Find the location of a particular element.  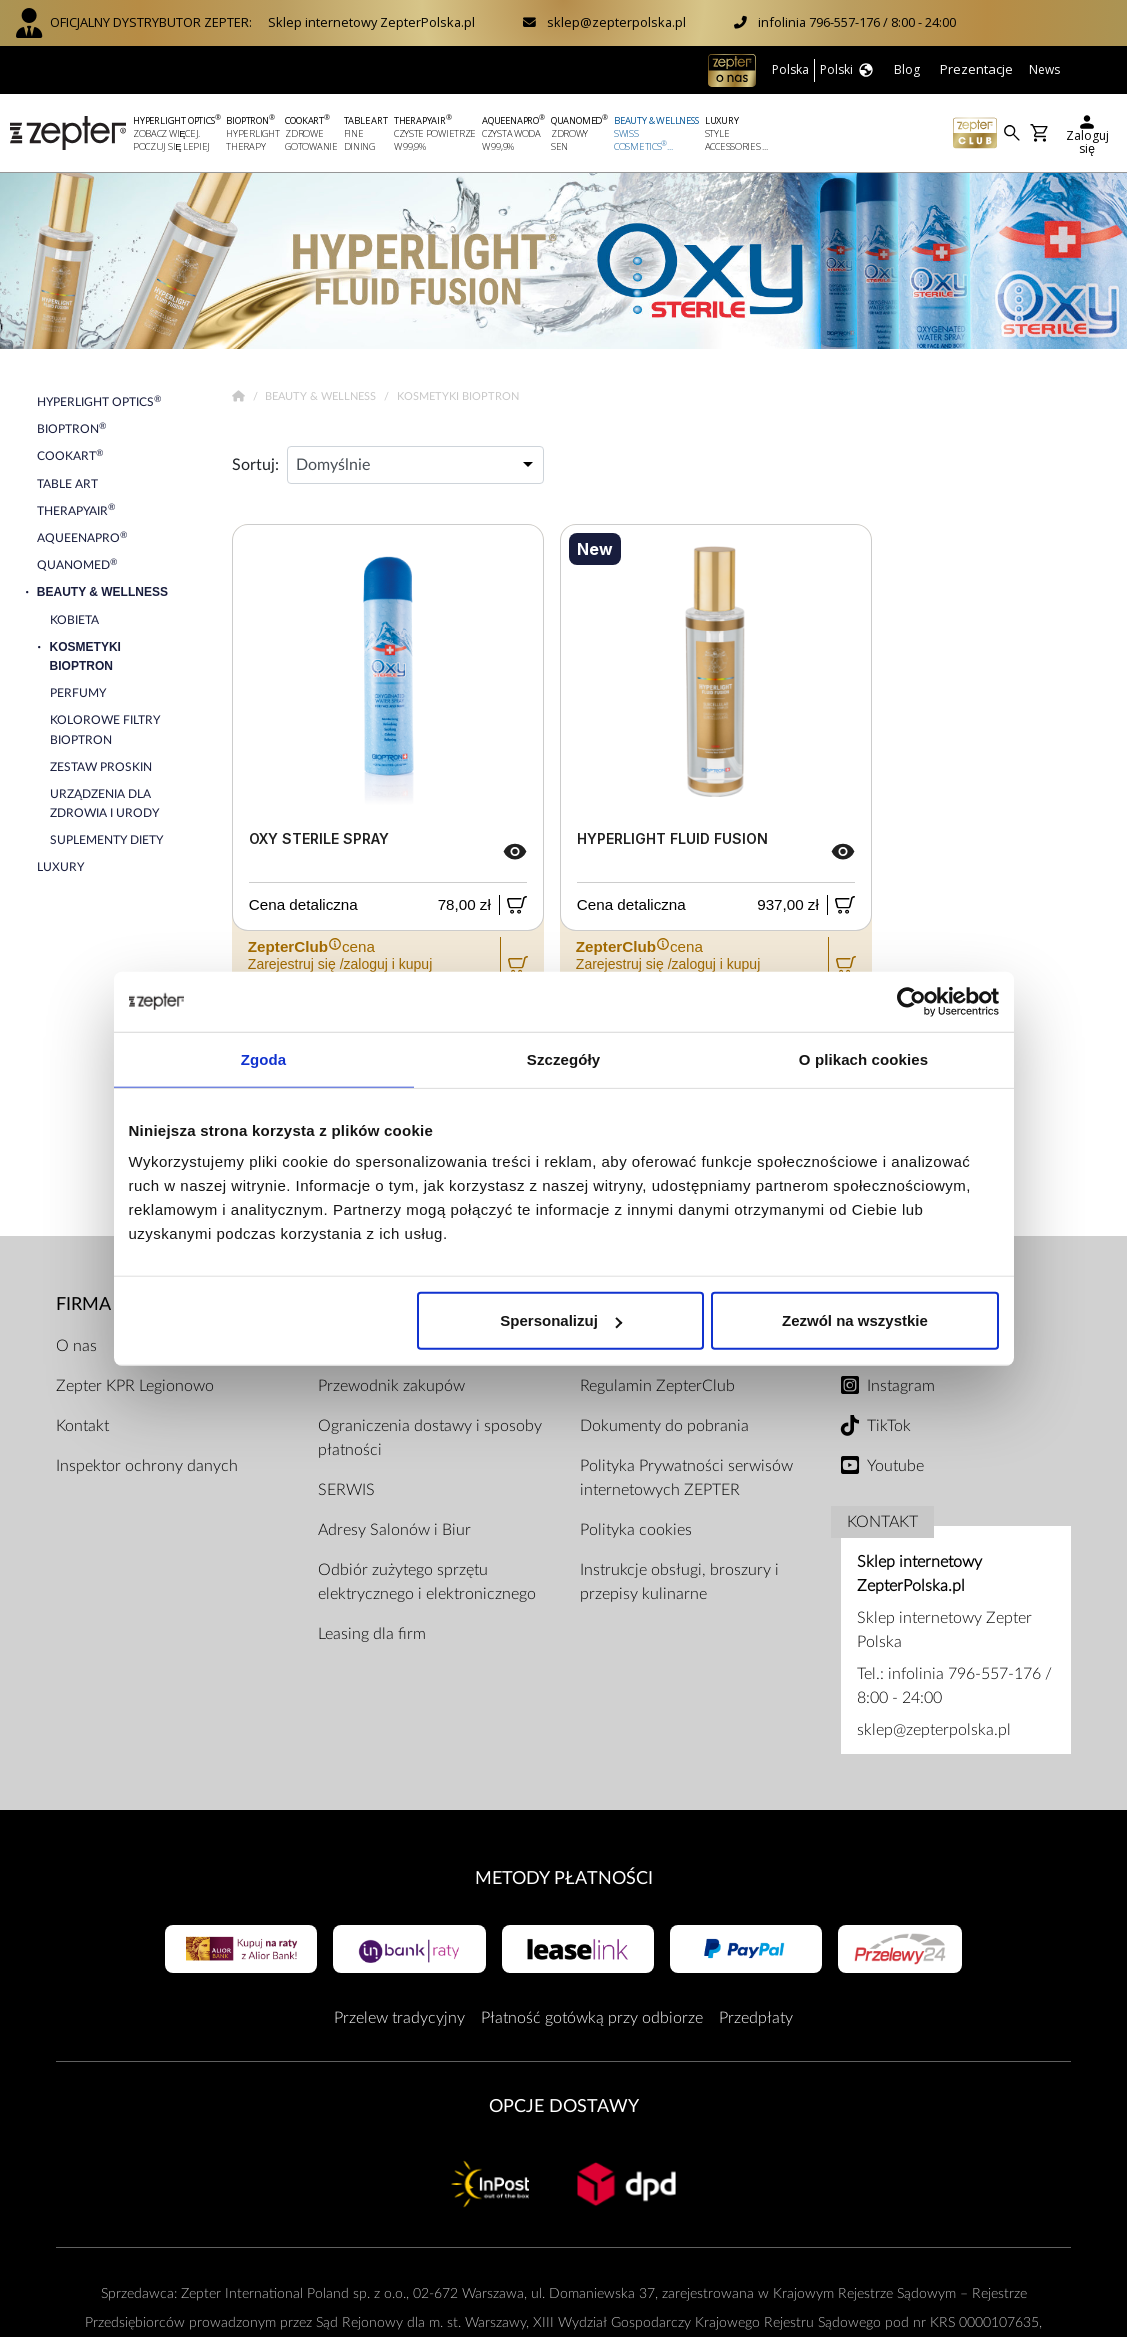

Zgoda [tab] is located at coordinates (264, 1058).